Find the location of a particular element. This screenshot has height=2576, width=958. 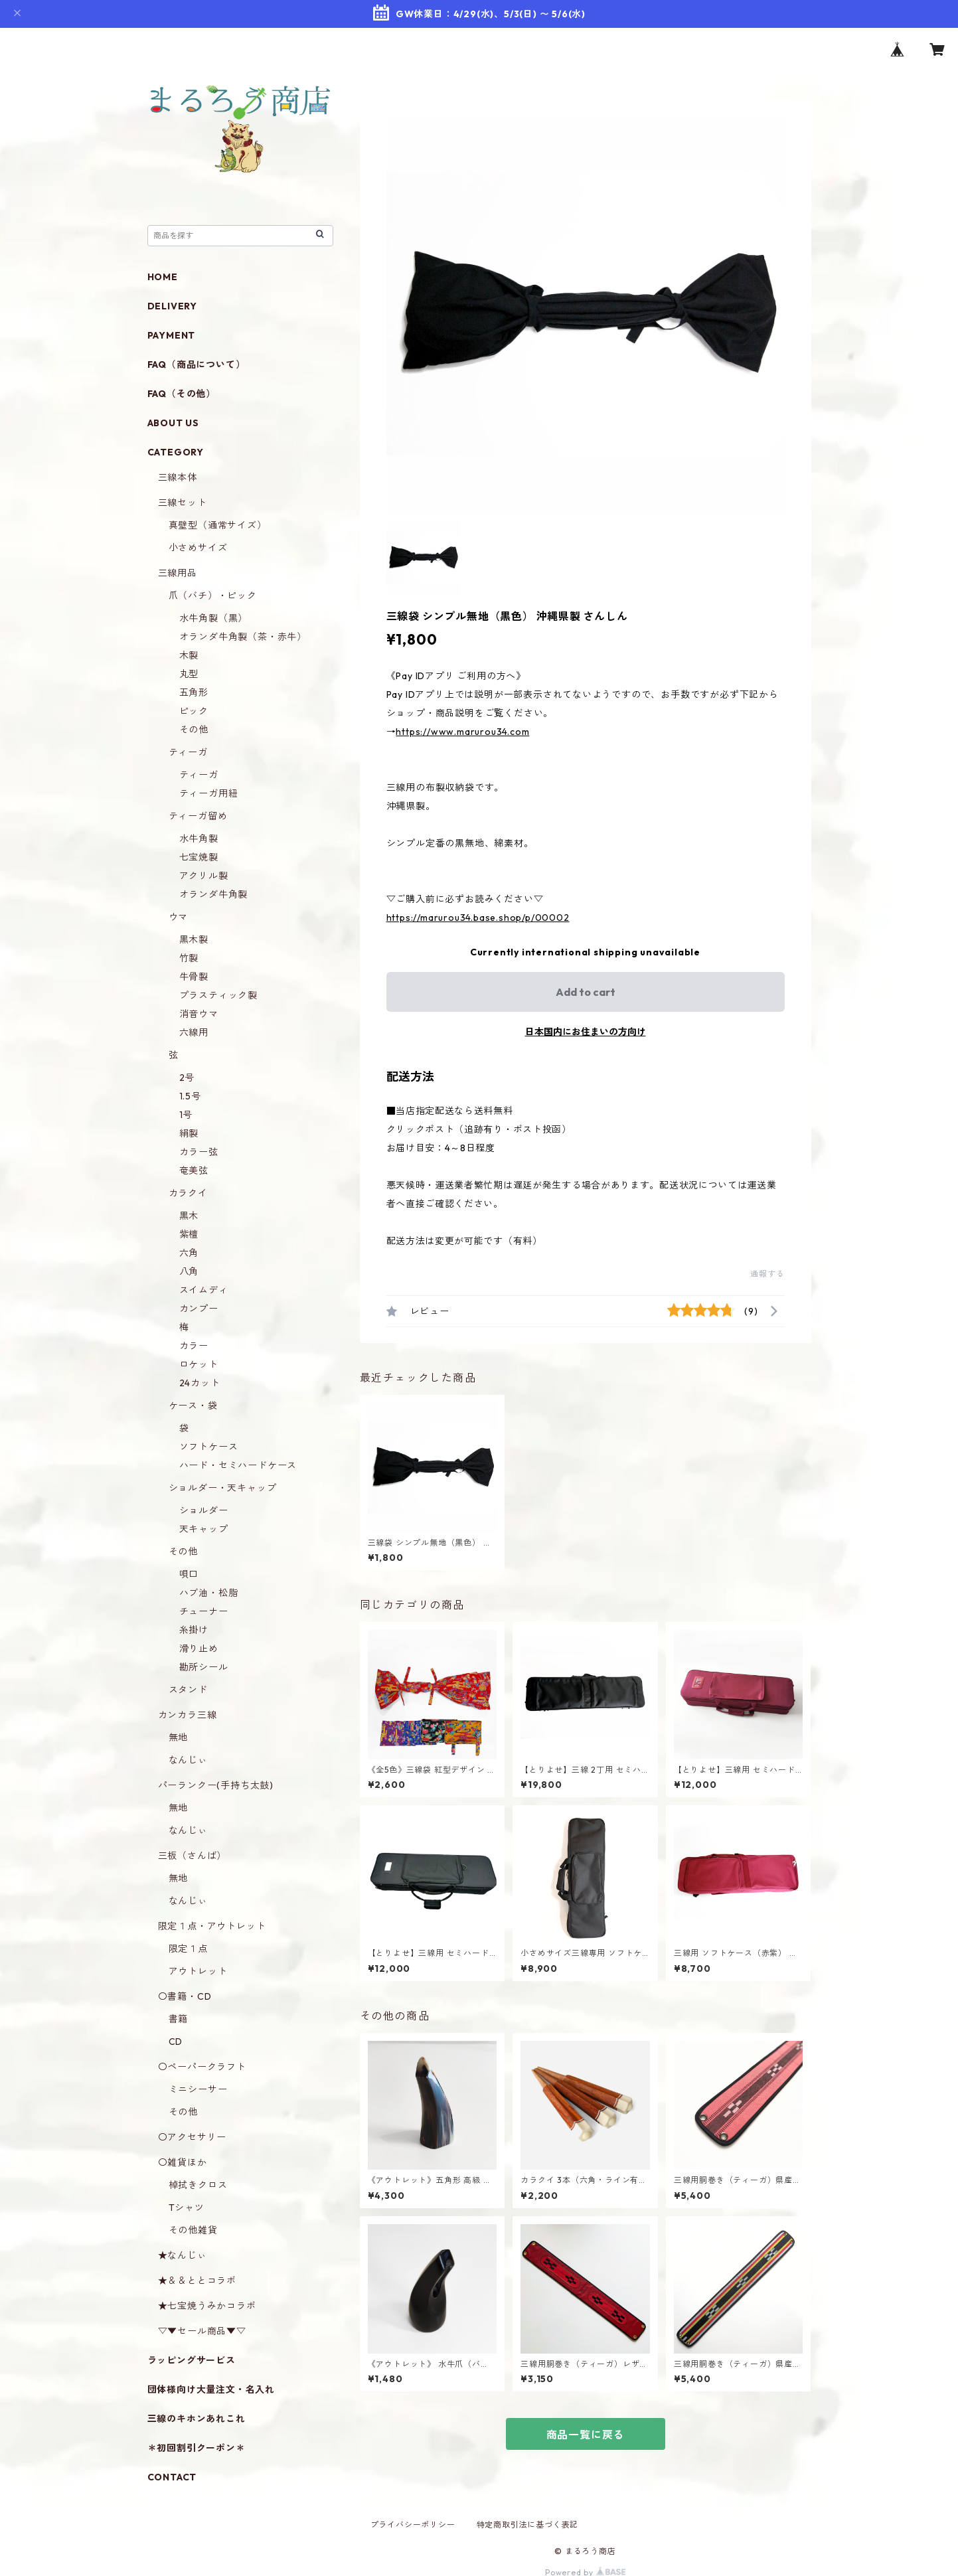

通報する is located at coordinates (767, 1274).